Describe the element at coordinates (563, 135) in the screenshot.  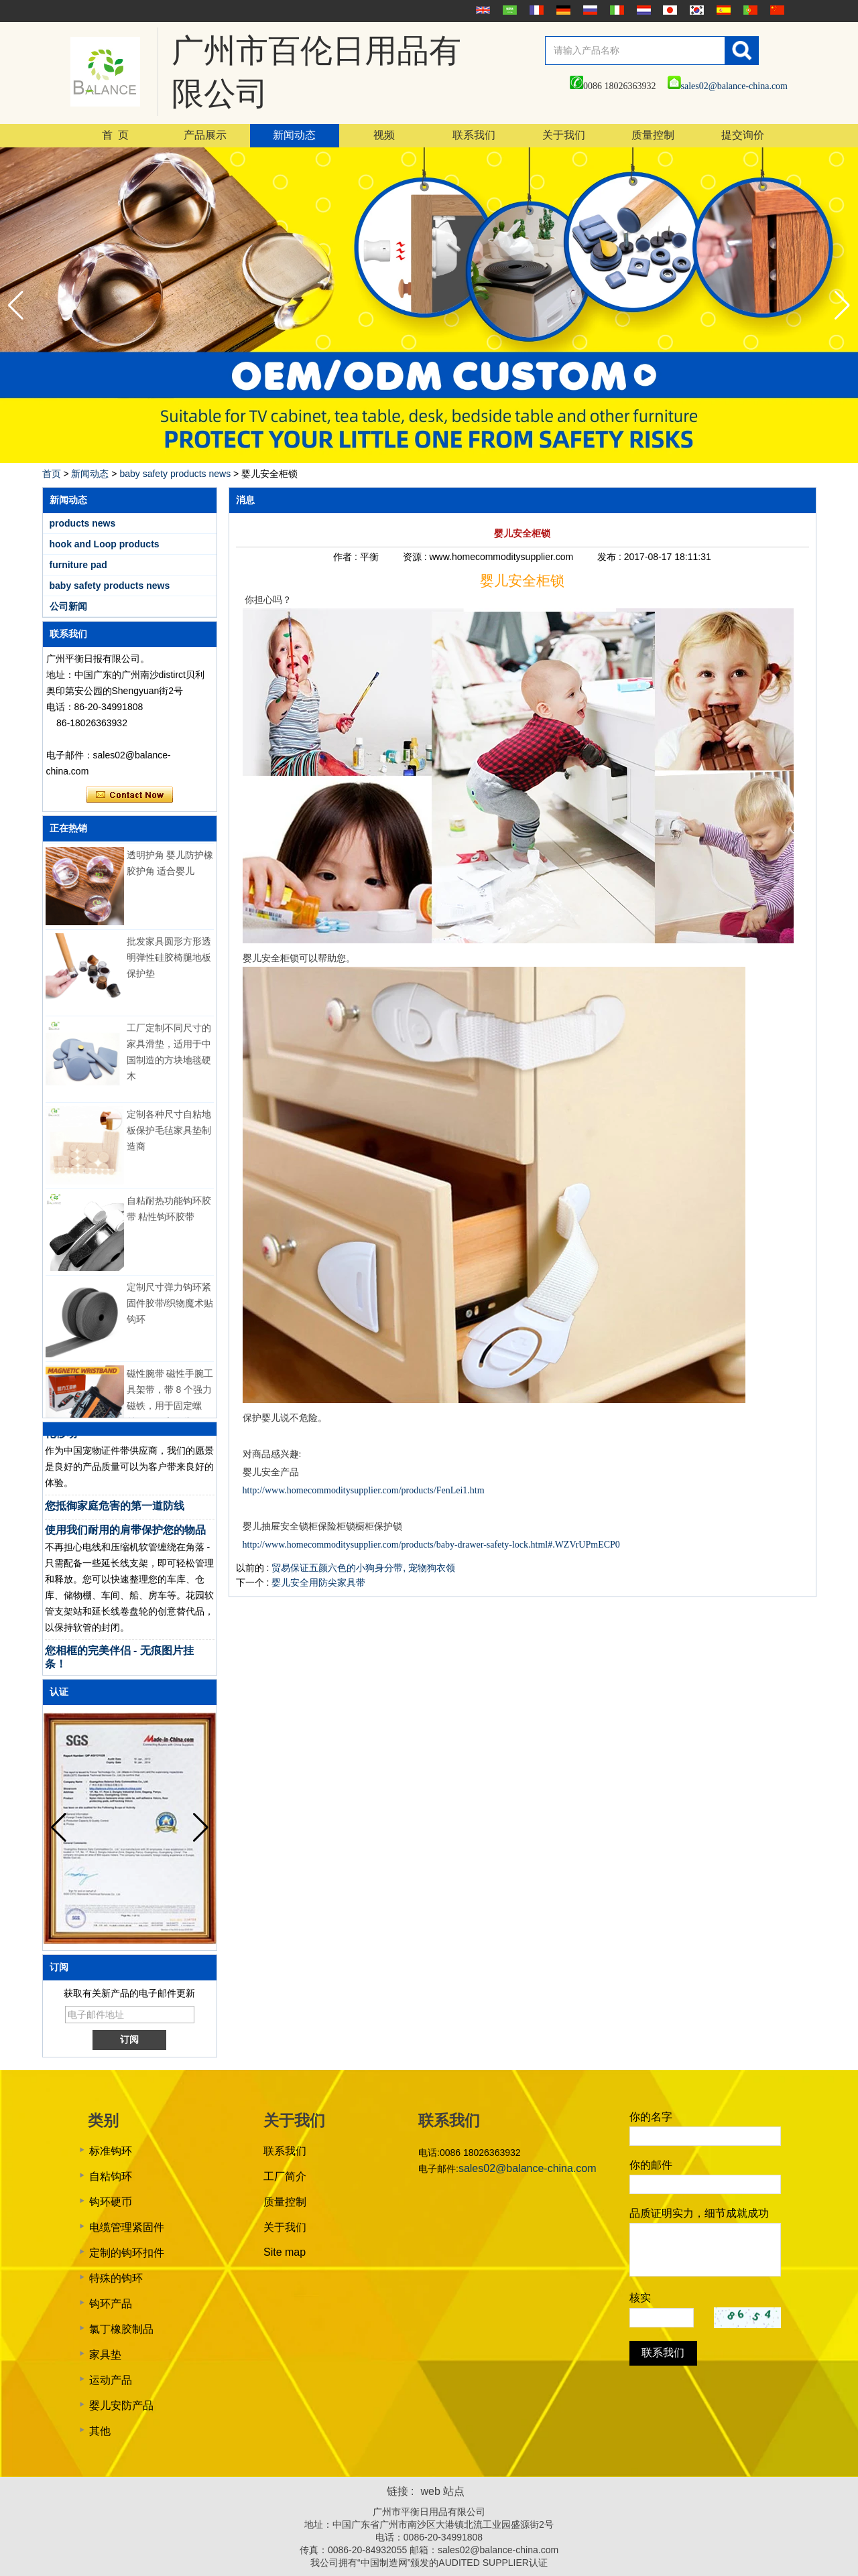
I see `关于我们` at that location.